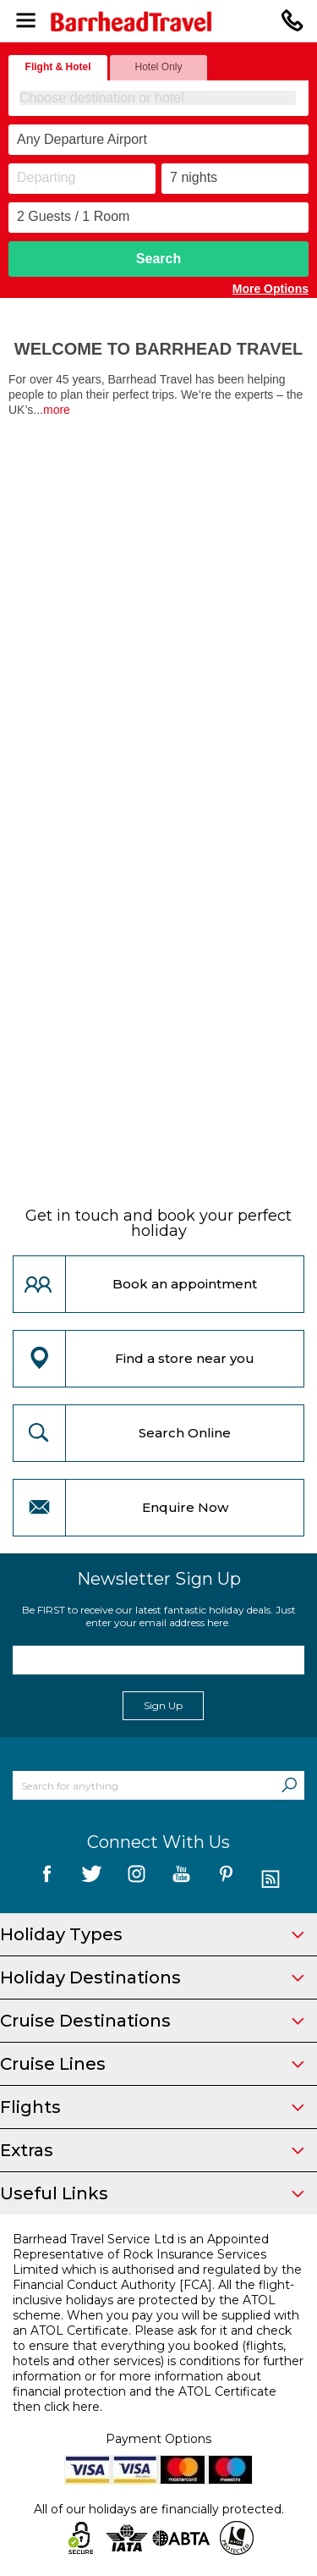  I want to click on [follow us on Instagram], so click(136, 1879).